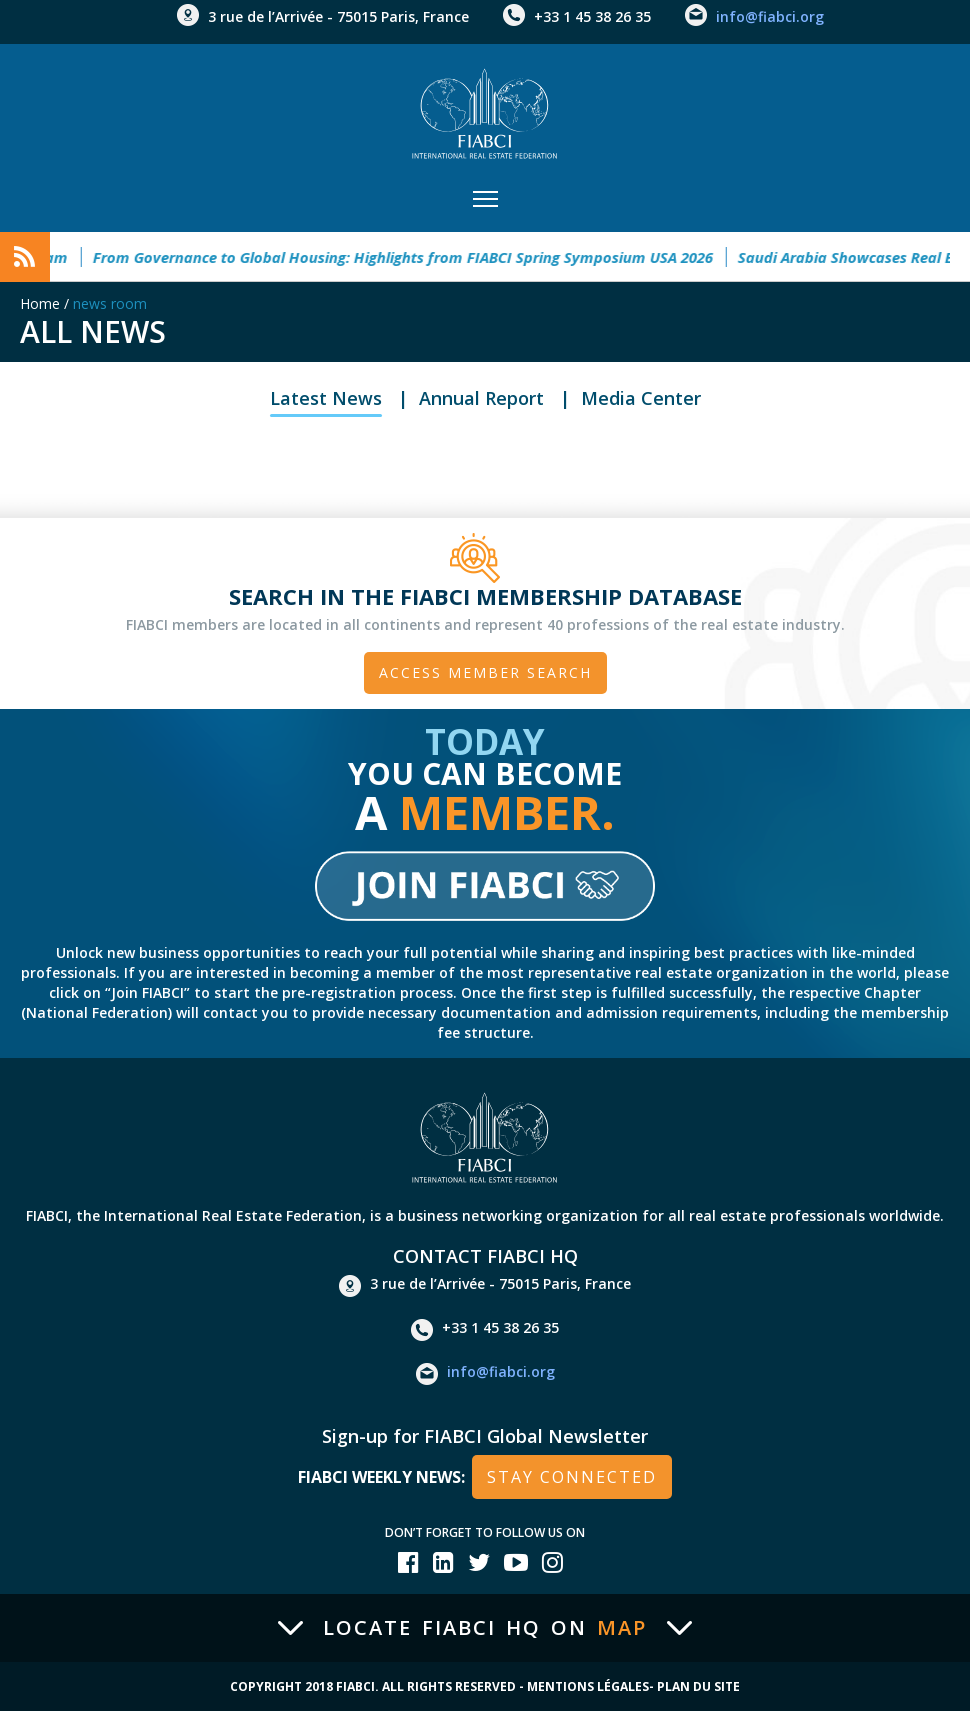  I want to click on Media Center, so click(641, 398).